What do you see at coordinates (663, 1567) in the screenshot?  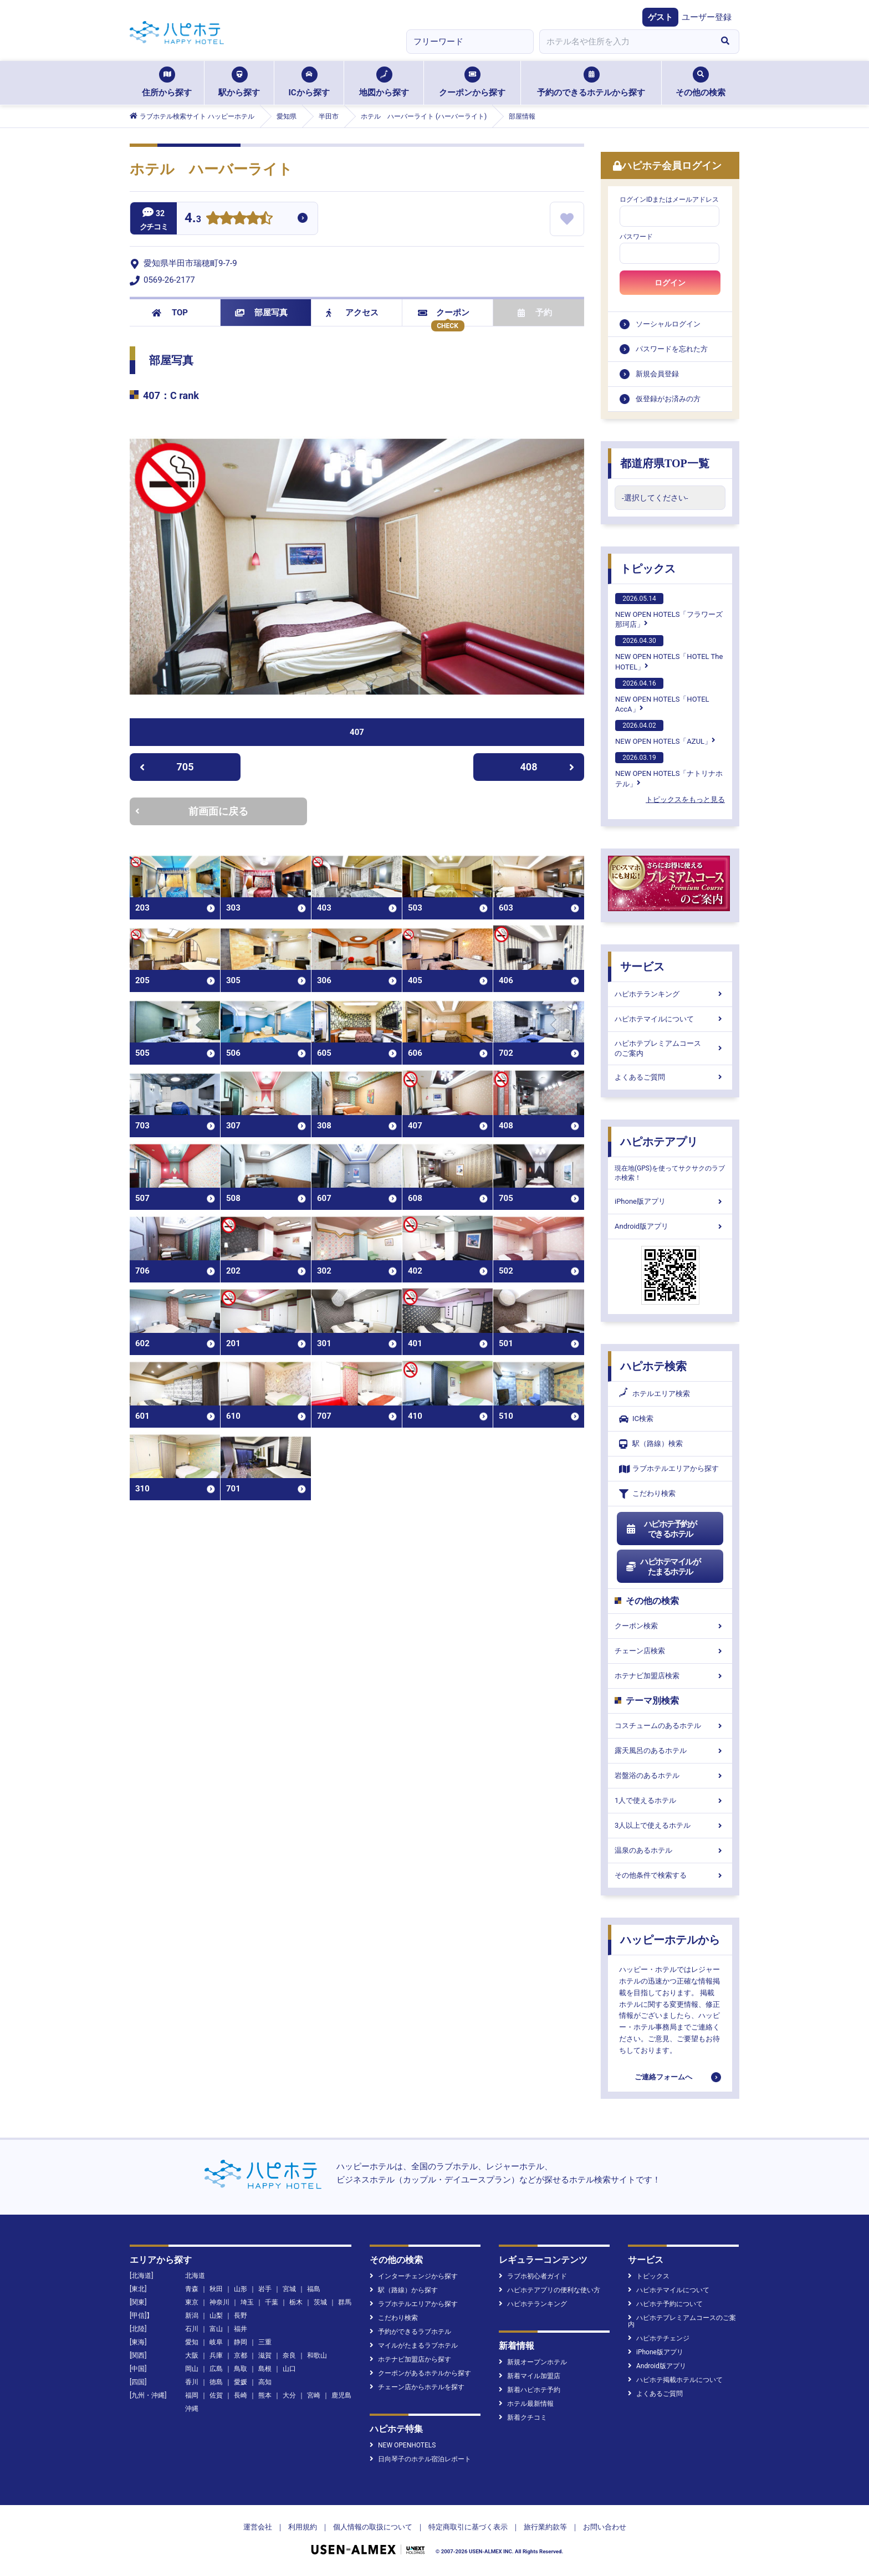 I see `ハピホテマイルがたまるホテル` at bounding box center [663, 1567].